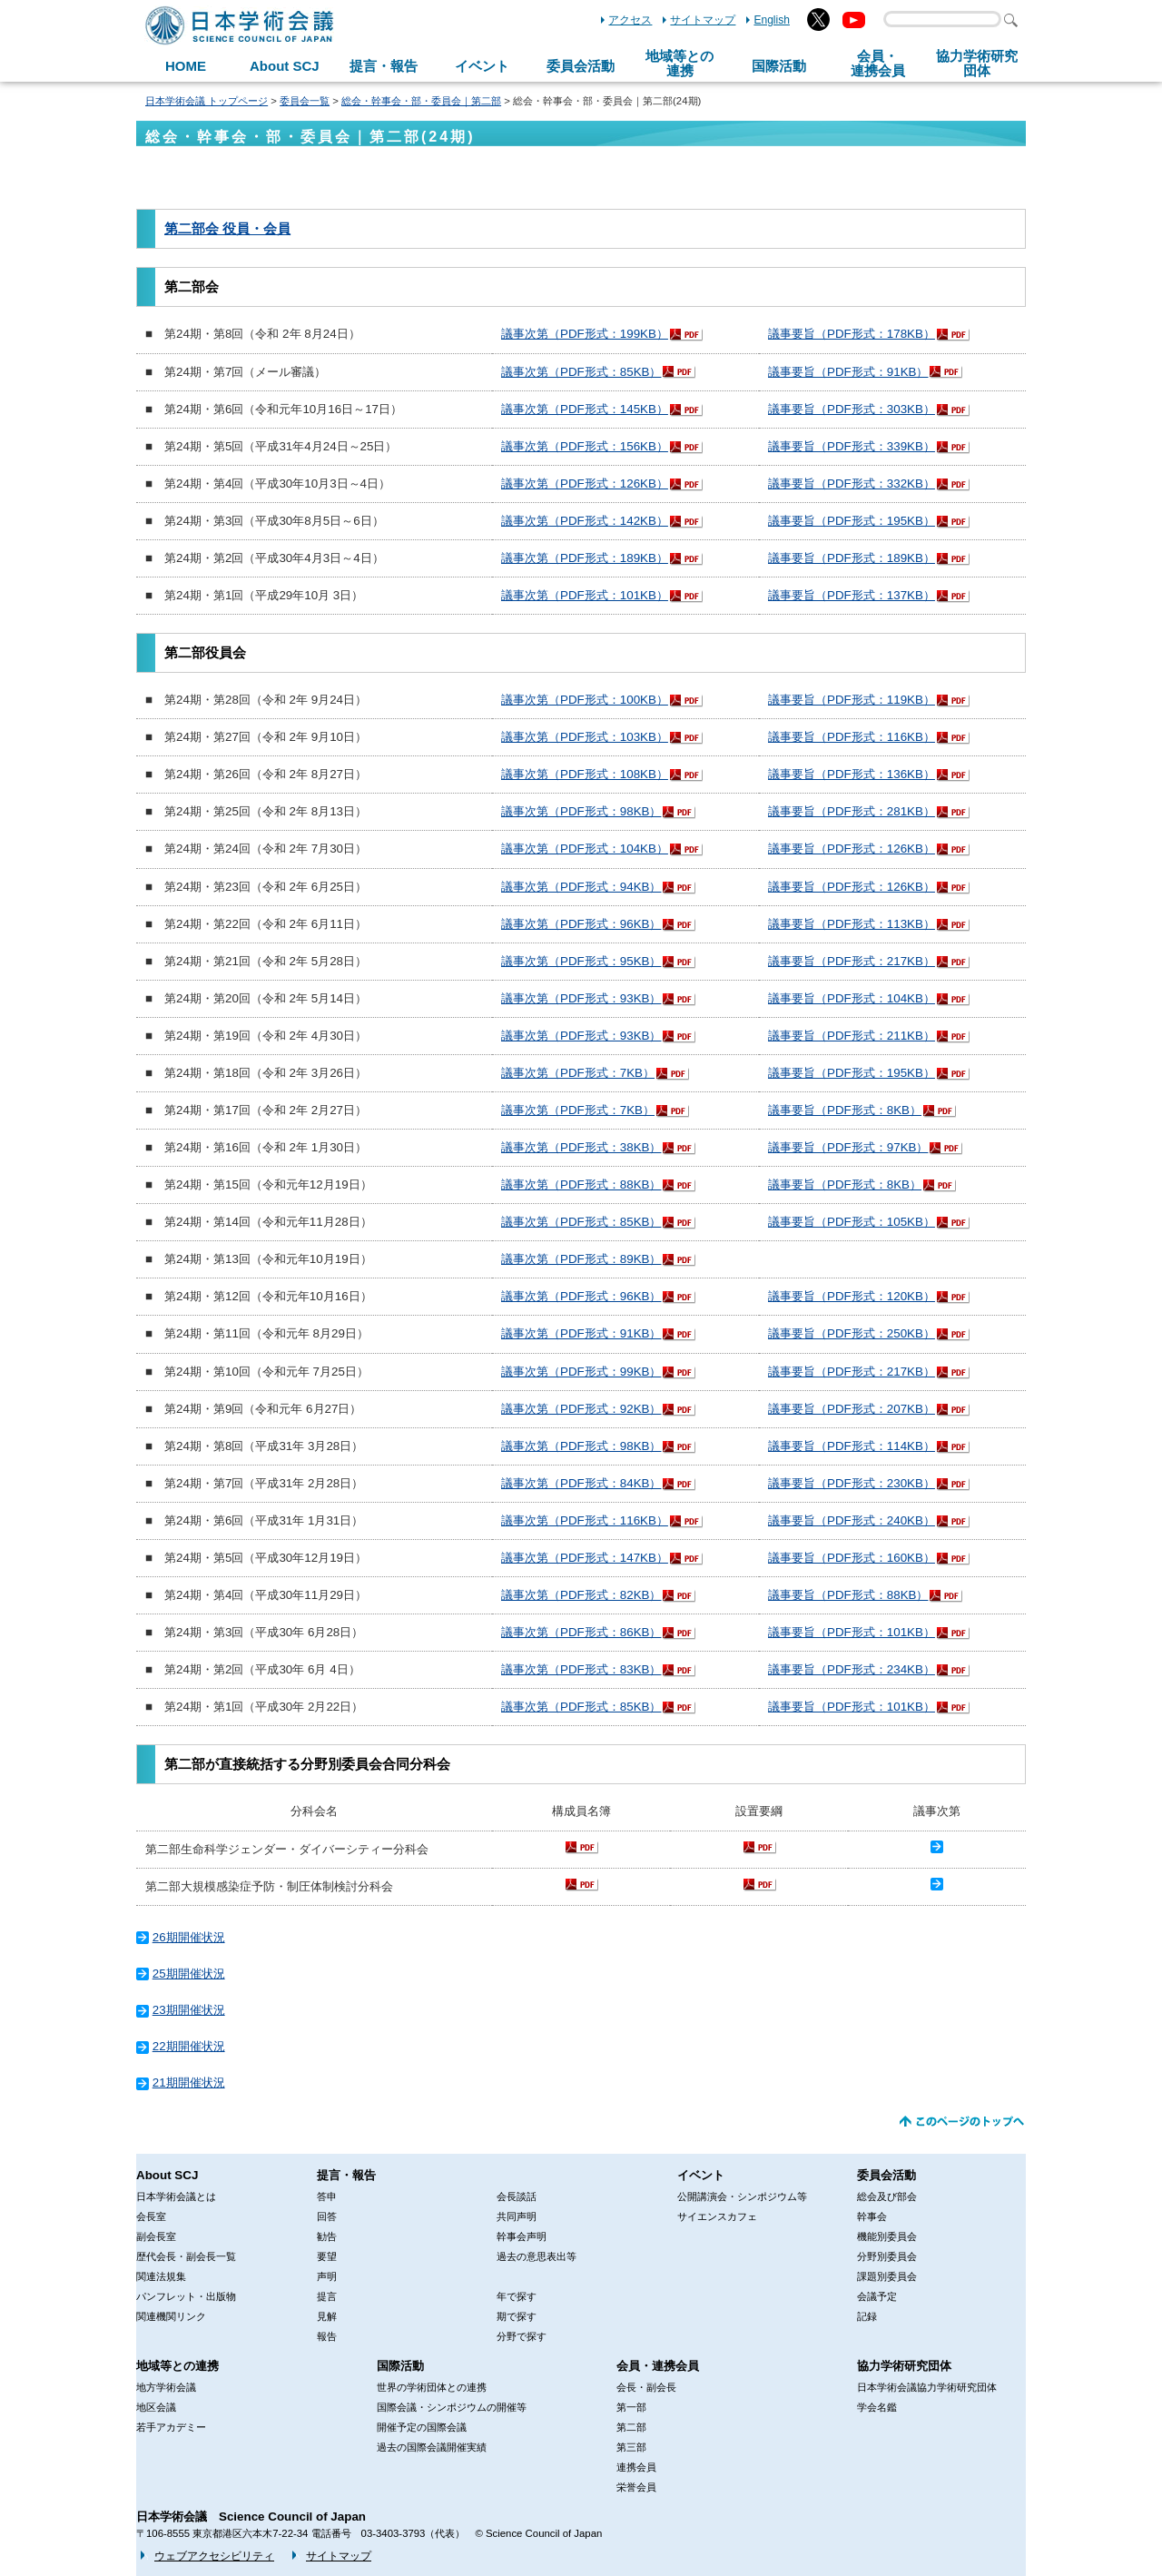  What do you see at coordinates (636, 2467) in the screenshot?
I see `連携会員` at bounding box center [636, 2467].